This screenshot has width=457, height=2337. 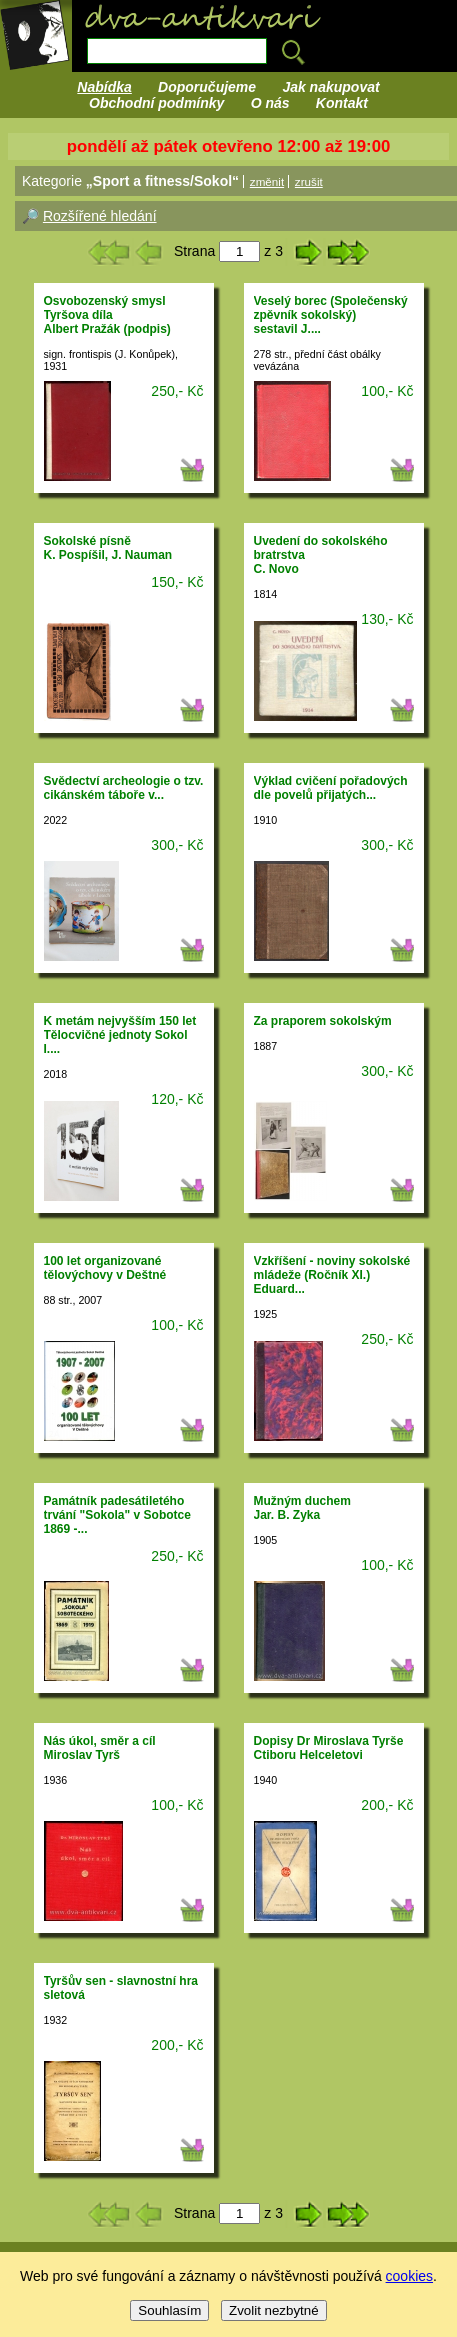 I want to click on Sokolské písněK. Pospíšil, J. Nauman, so click(x=108, y=548).